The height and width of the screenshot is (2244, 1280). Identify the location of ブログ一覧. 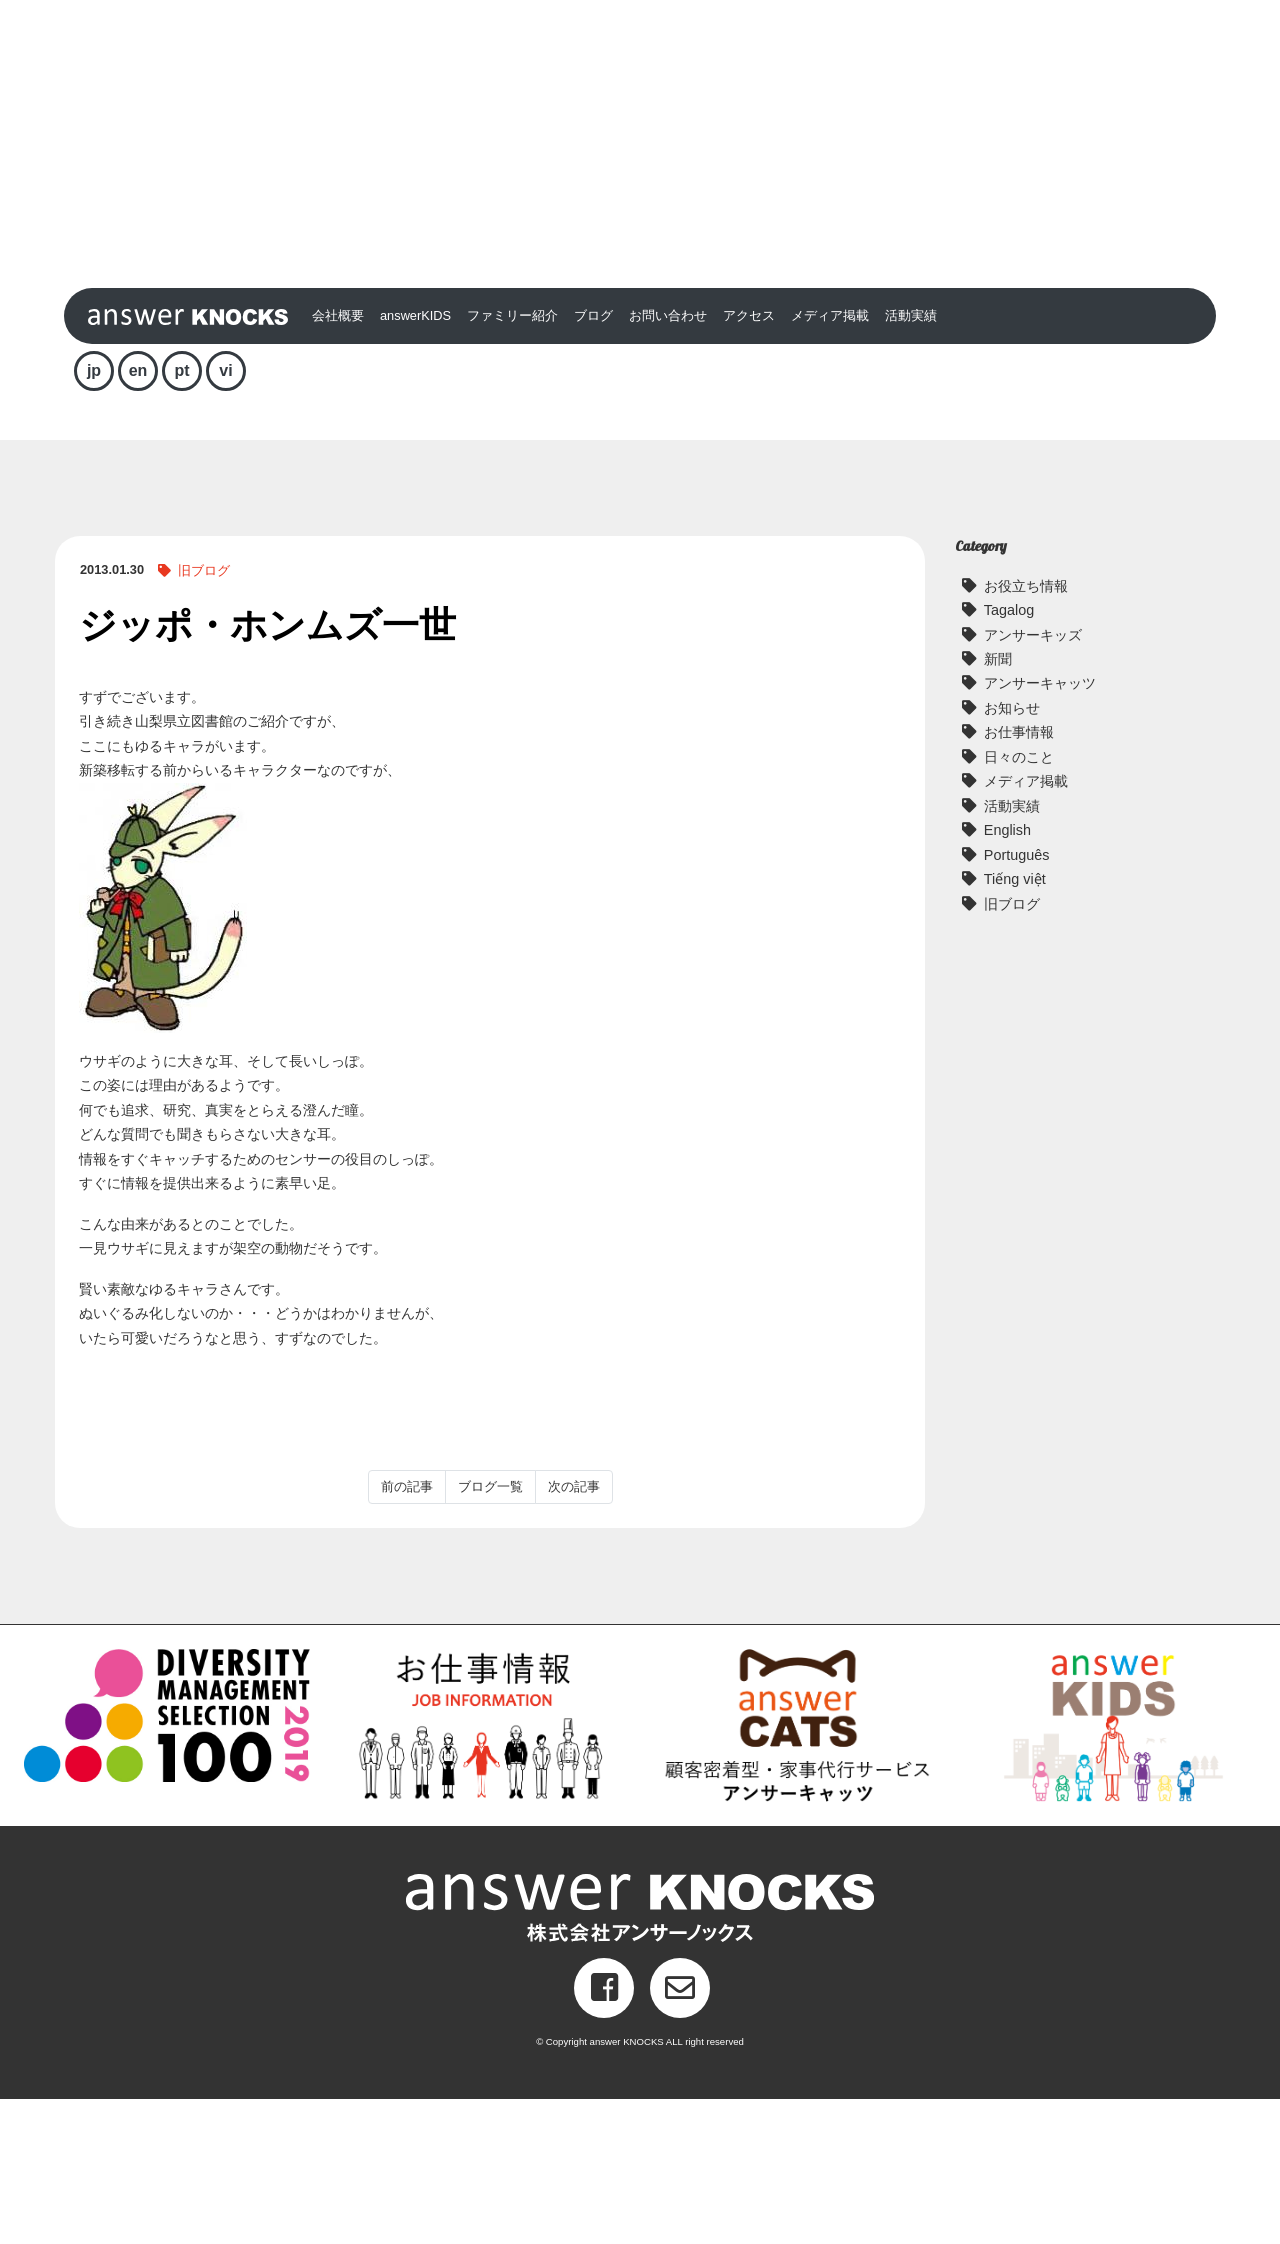
(490, 1632).